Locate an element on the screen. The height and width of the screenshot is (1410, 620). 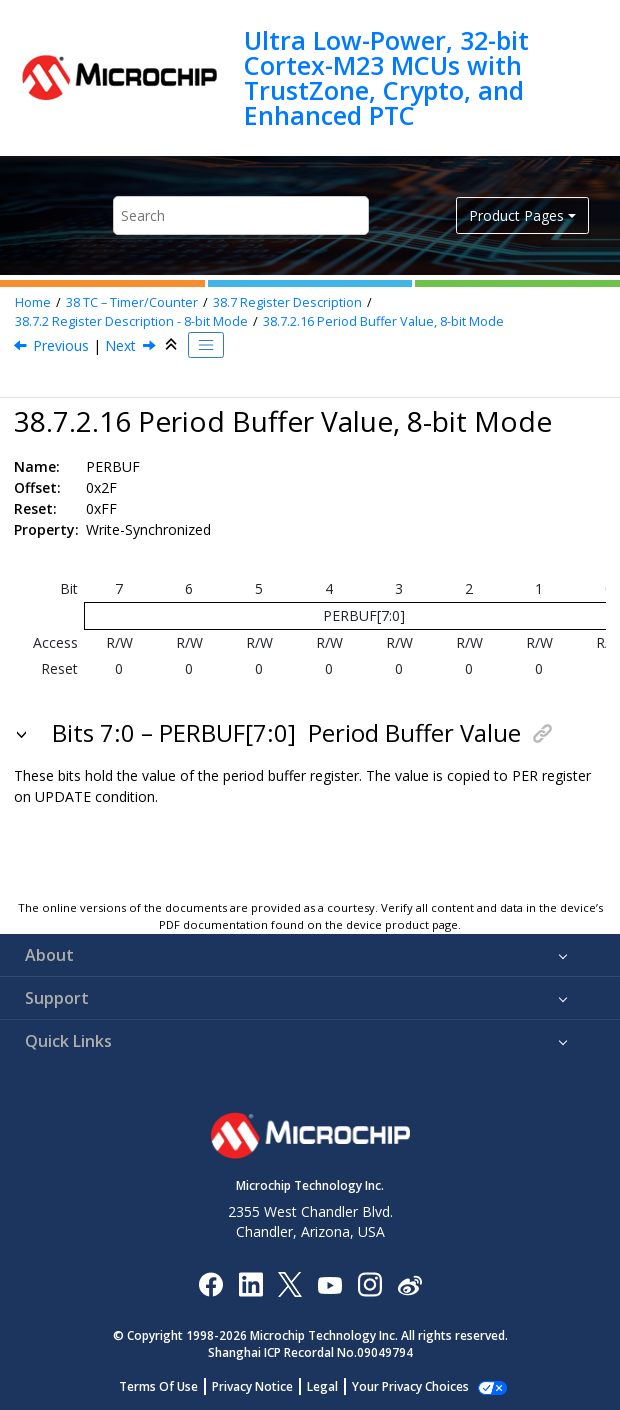
Ultra Low-Power, 32-bit Cortex-M23 MCUs with TrustZone, Crypto, and Enhanced PTC is located at coordinates (386, 78).